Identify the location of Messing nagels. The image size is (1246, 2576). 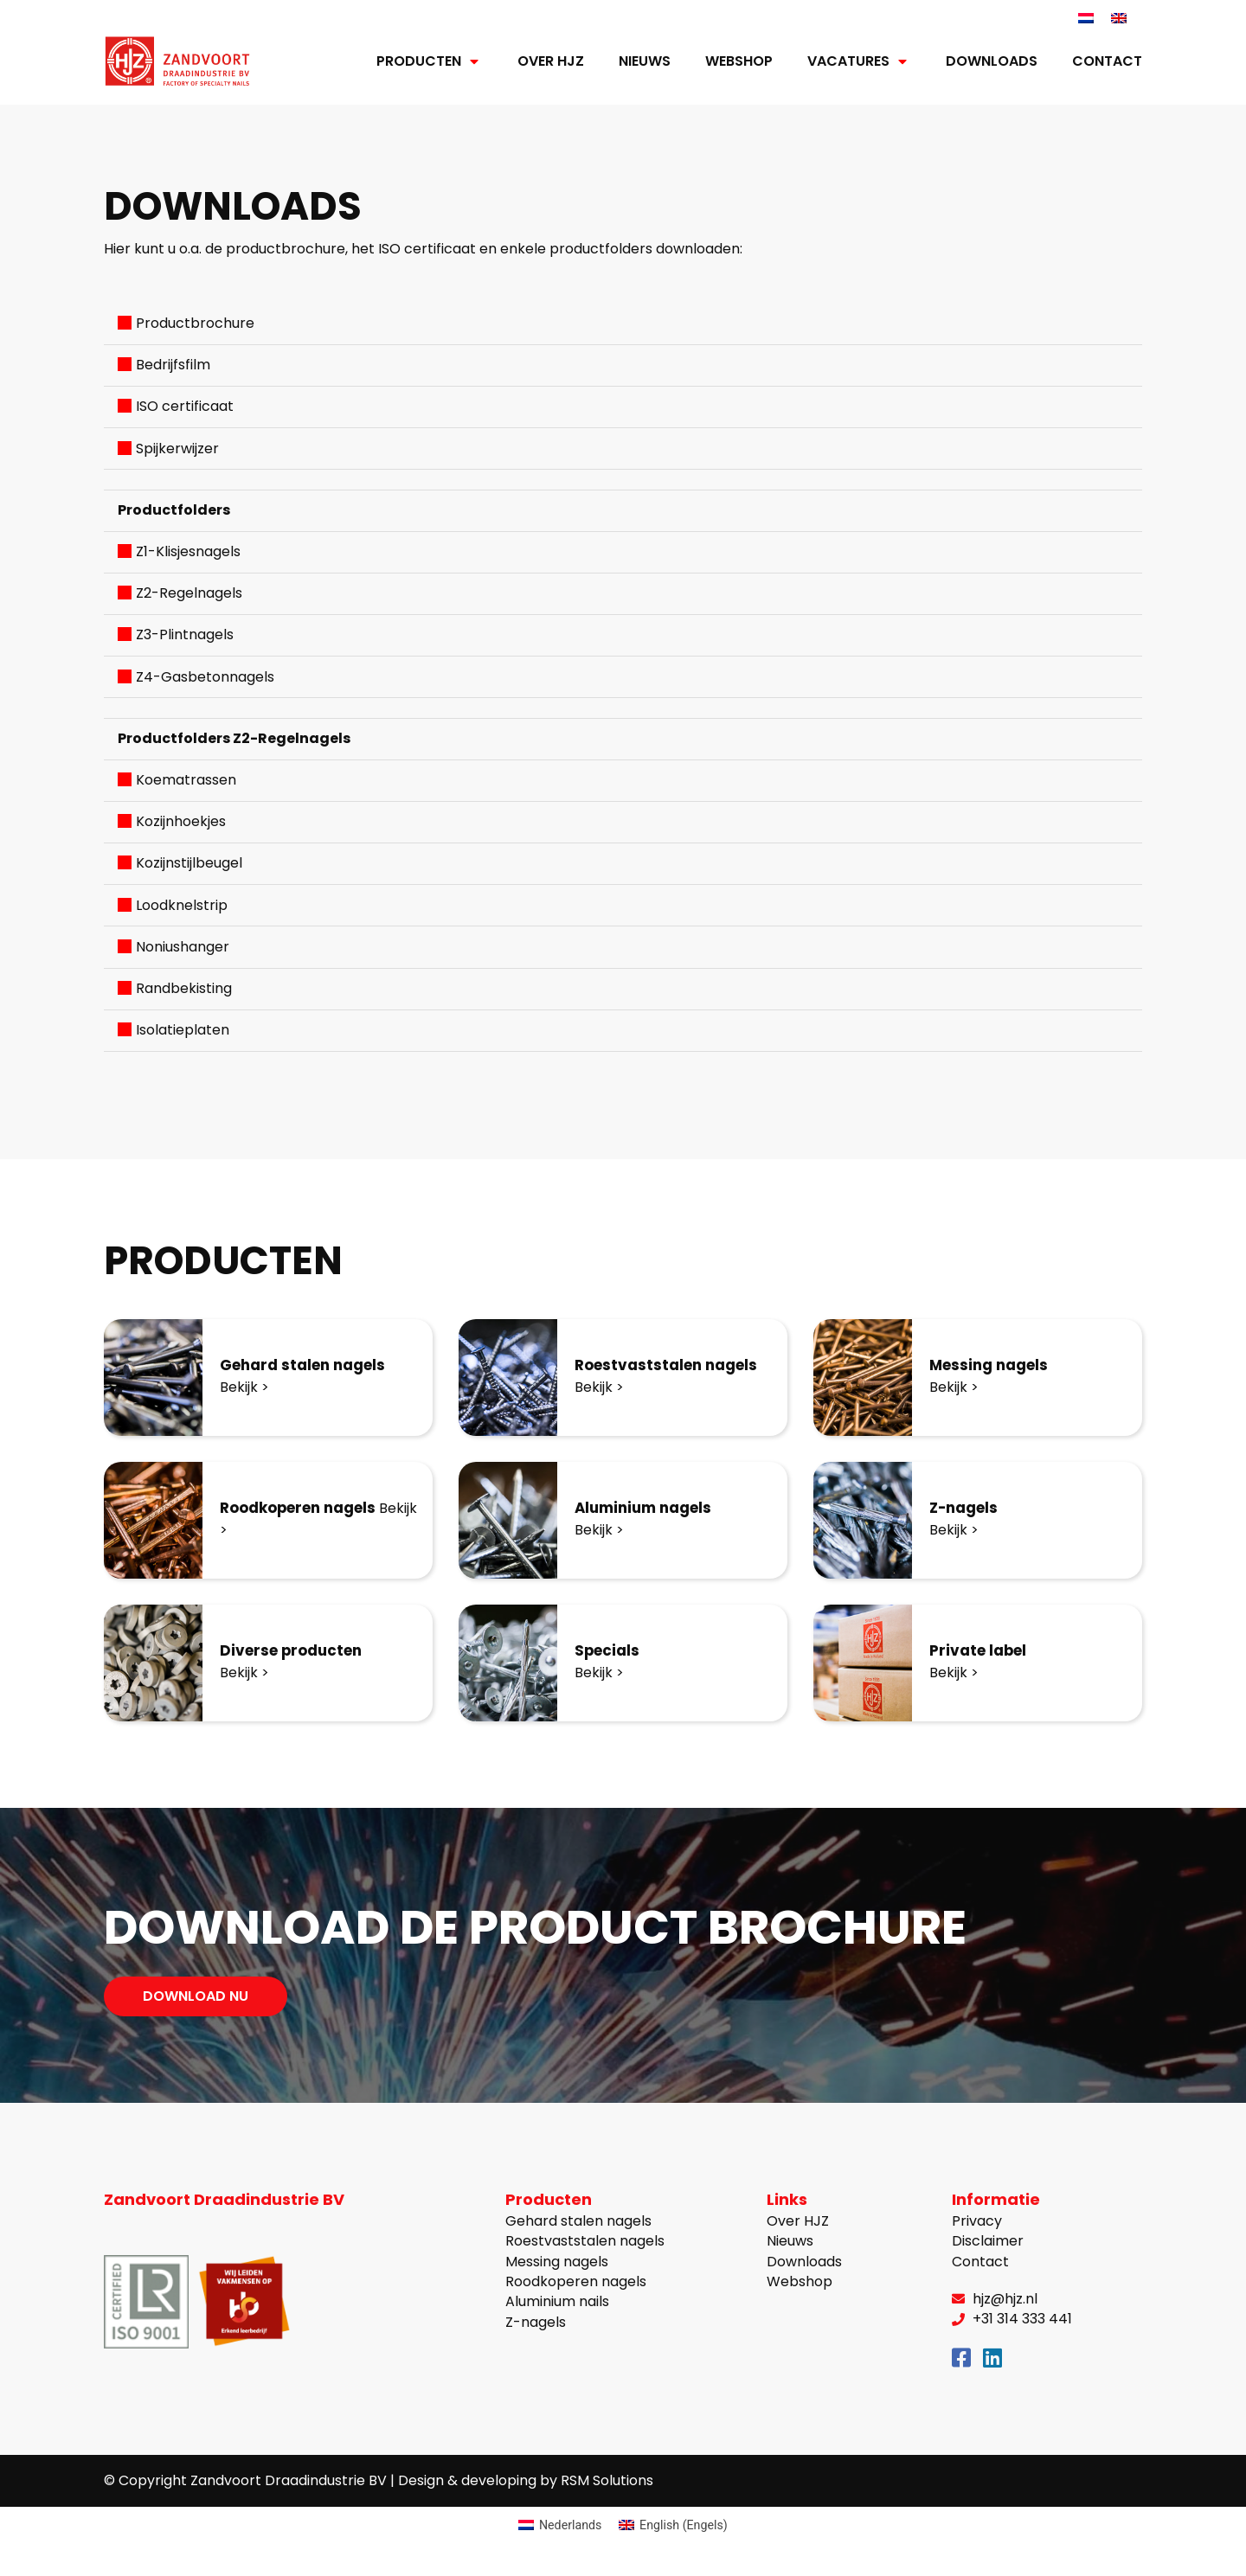
(993, 1366).